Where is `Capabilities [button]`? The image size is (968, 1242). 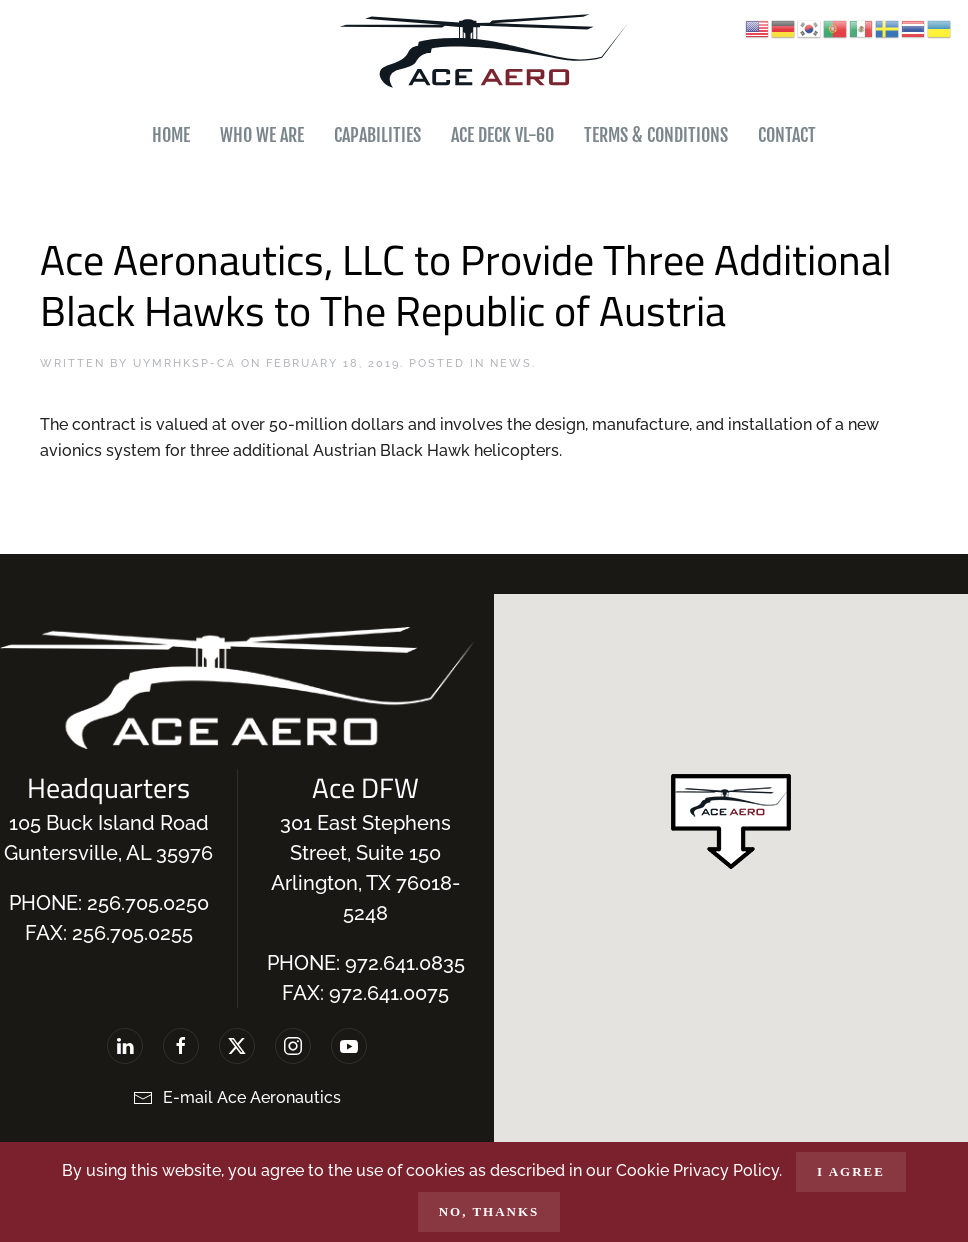
Capabilities [button] is located at coordinates (377, 135).